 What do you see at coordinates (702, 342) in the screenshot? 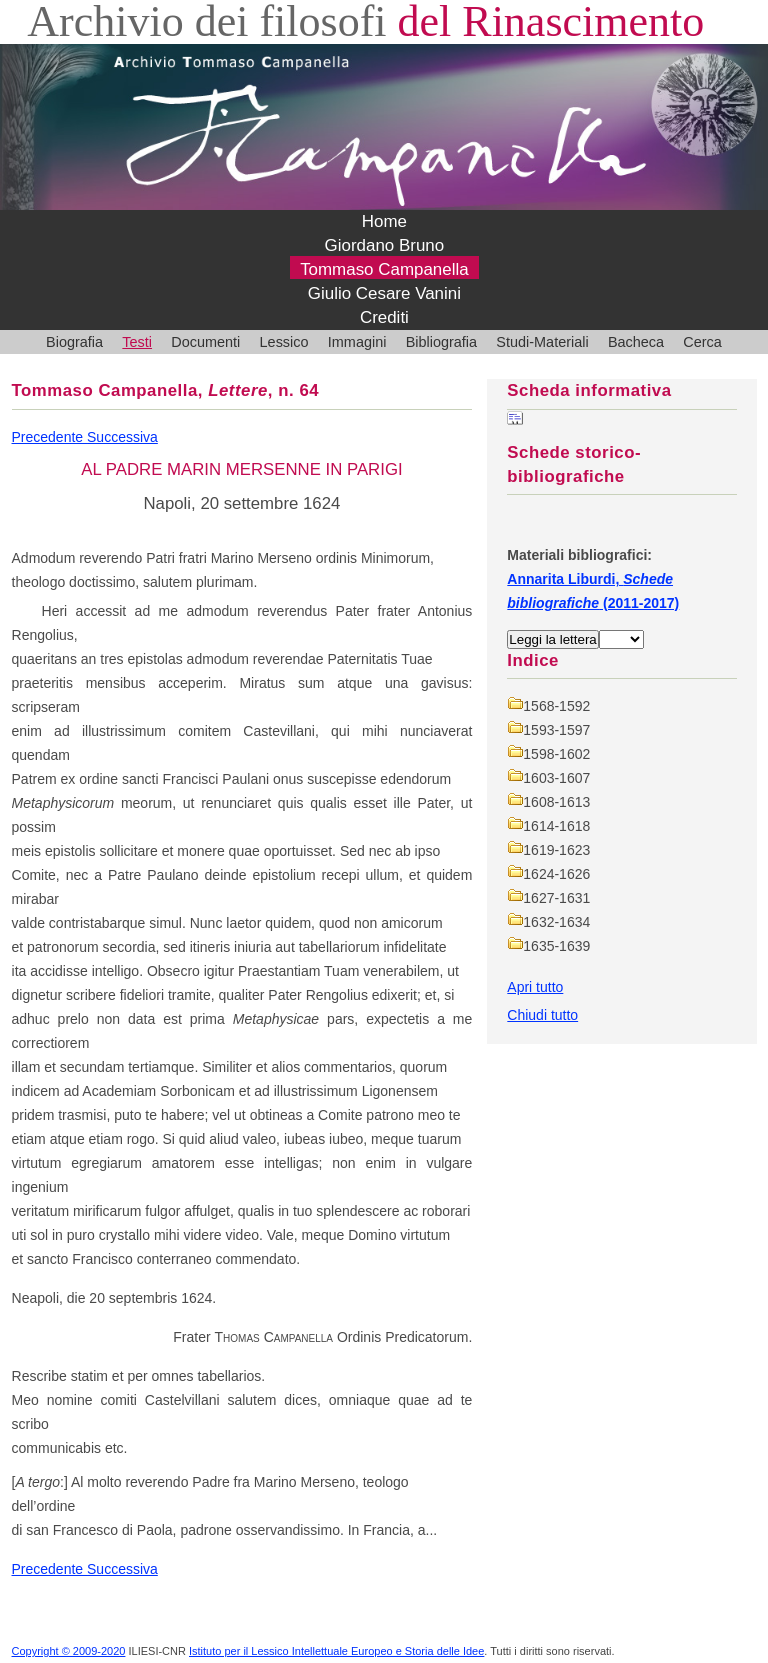
I see `Cerca` at bounding box center [702, 342].